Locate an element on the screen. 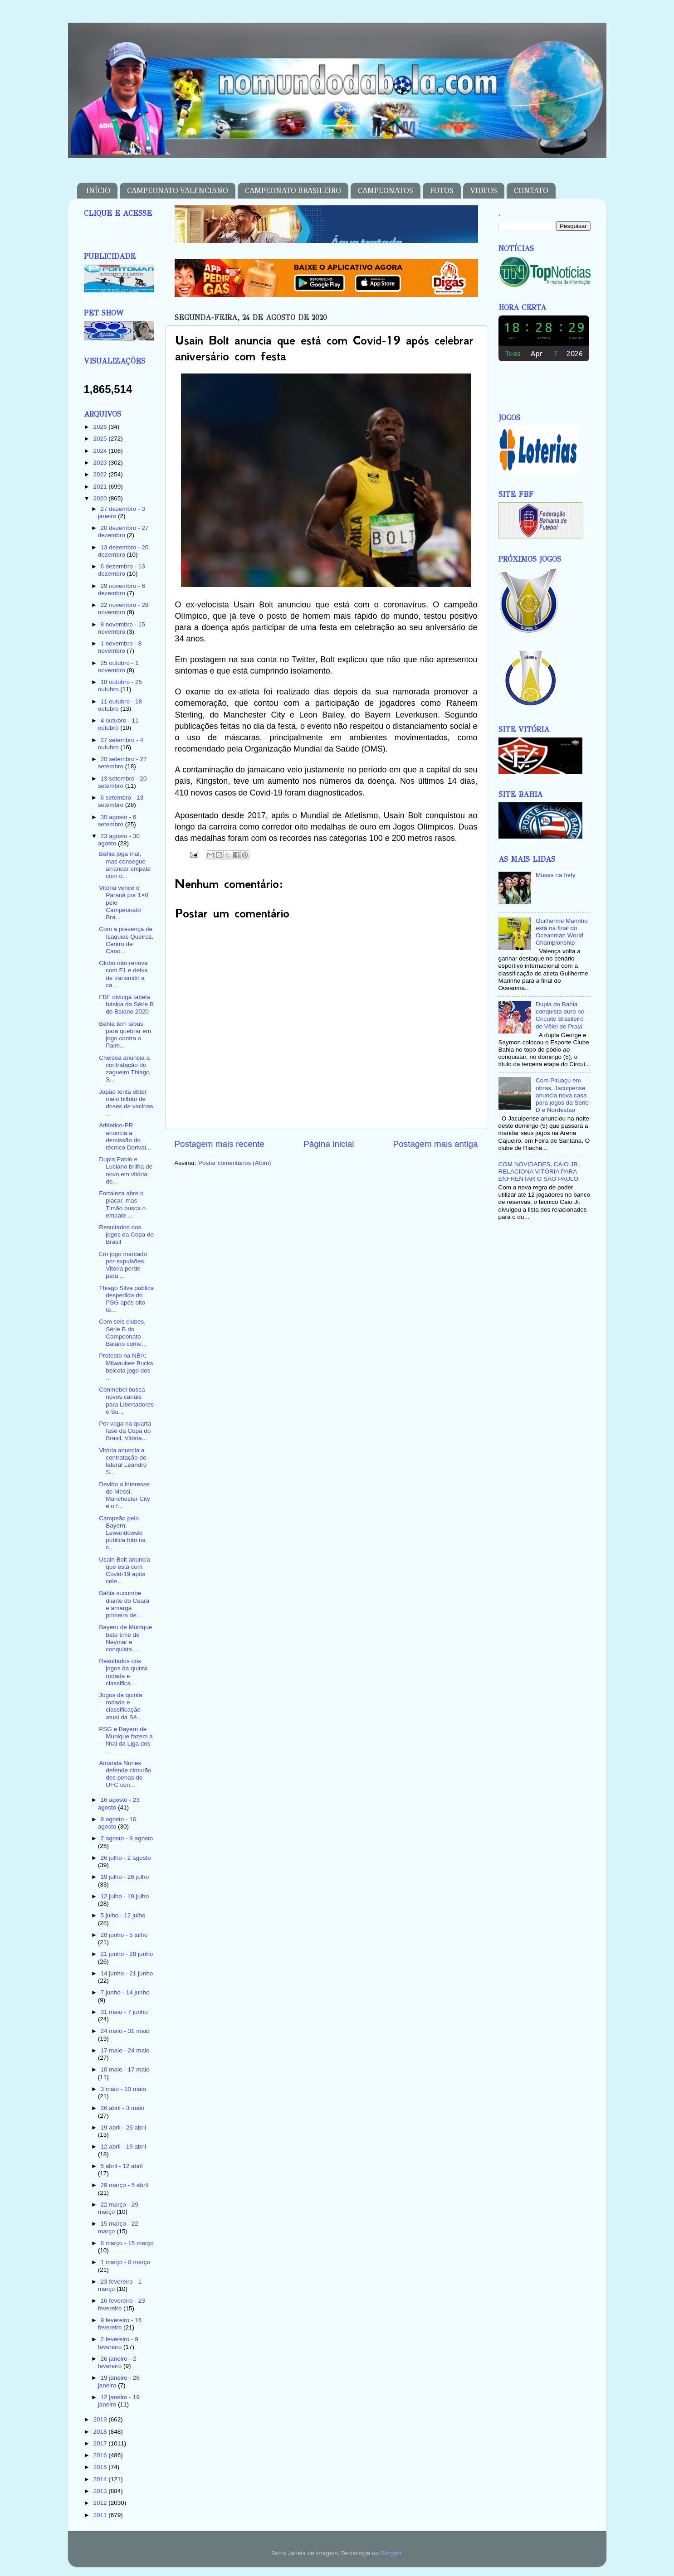  CAMPEONATO BRASILEIRO is located at coordinates (293, 190).